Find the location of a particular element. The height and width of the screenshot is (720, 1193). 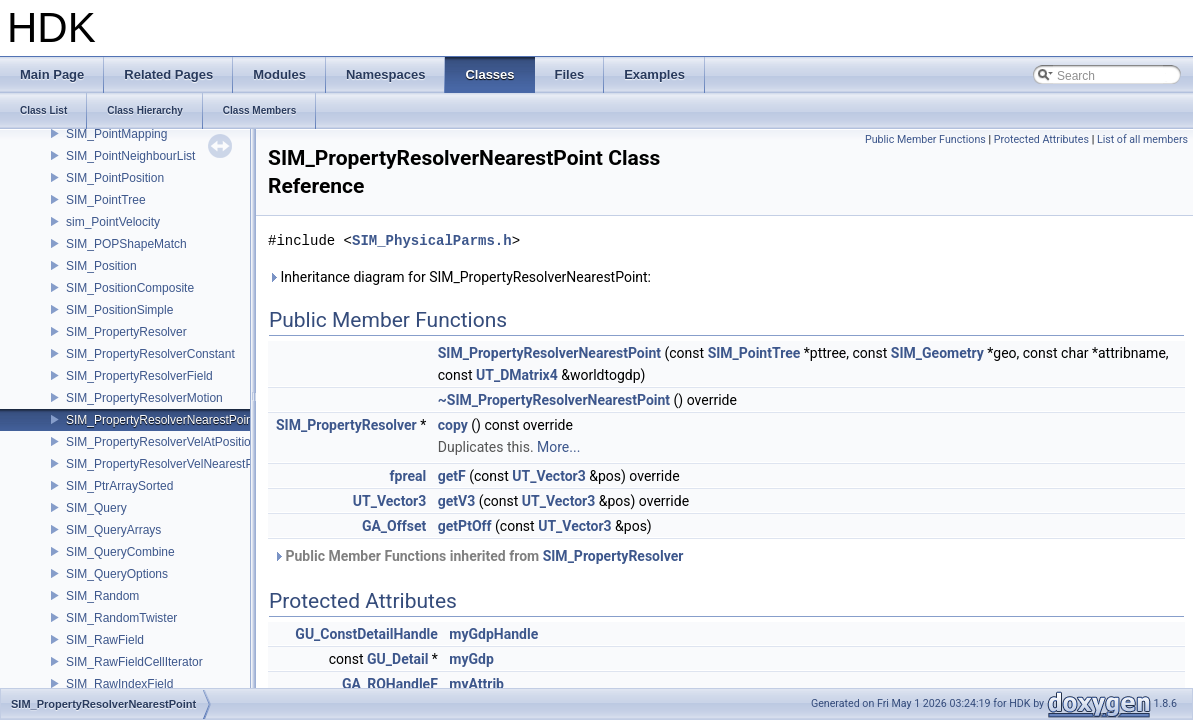

sim_PointVelocity is located at coordinates (113, 222).